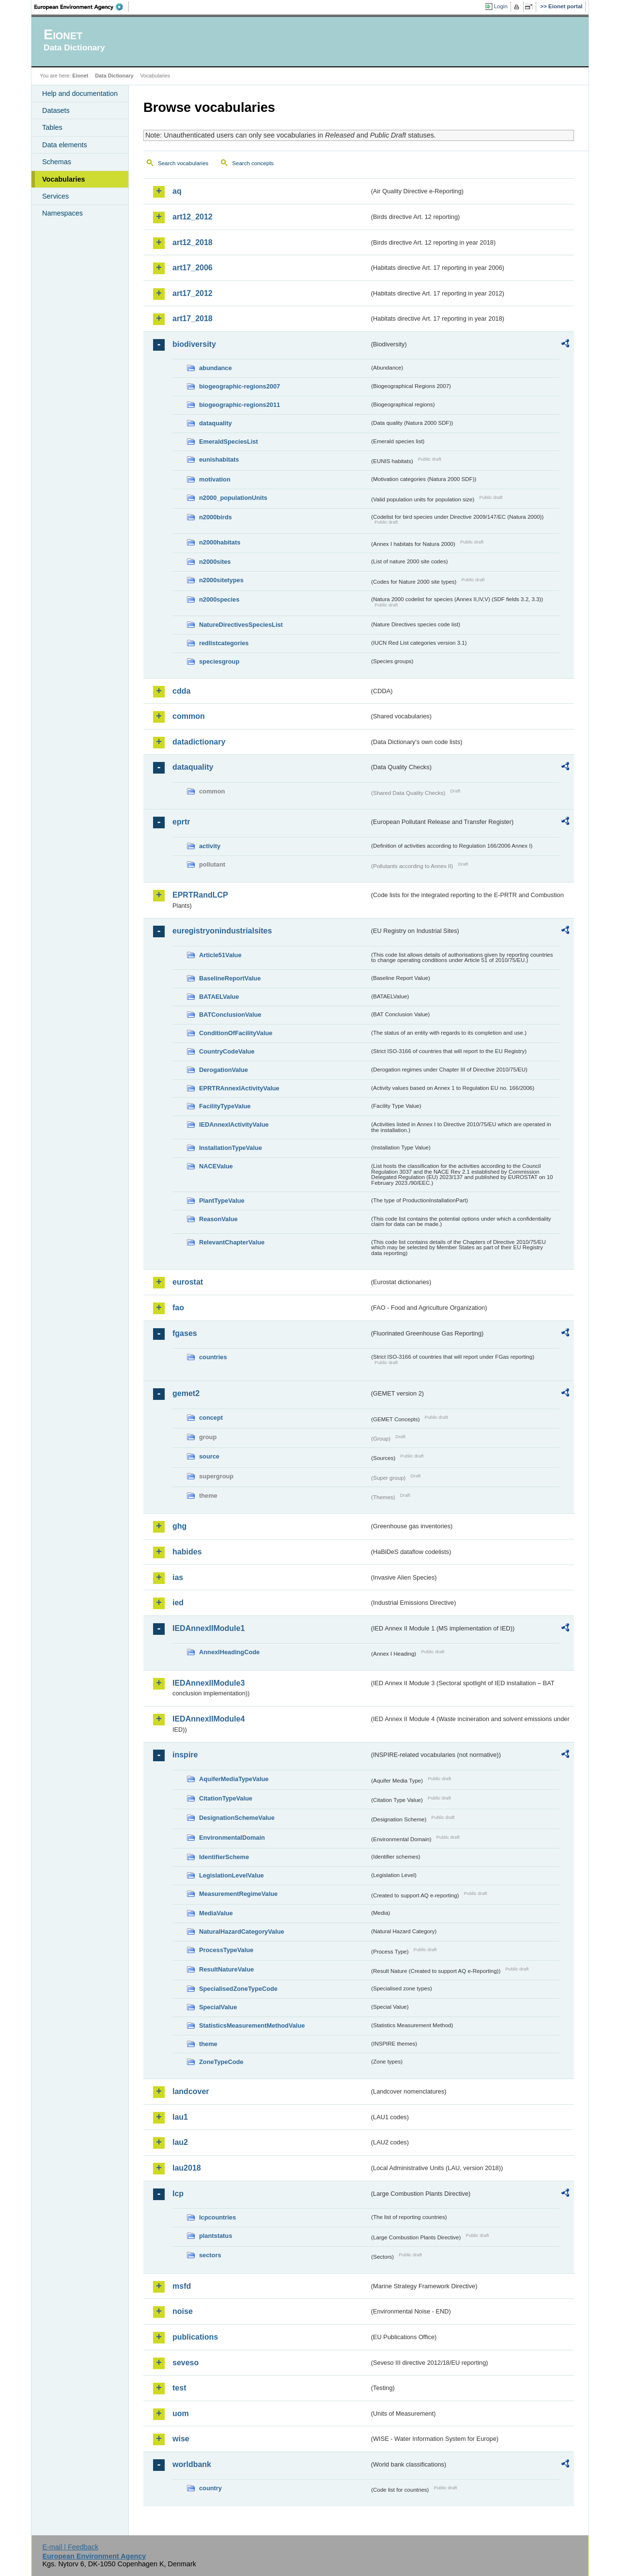  I want to click on activity, so click(209, 846).